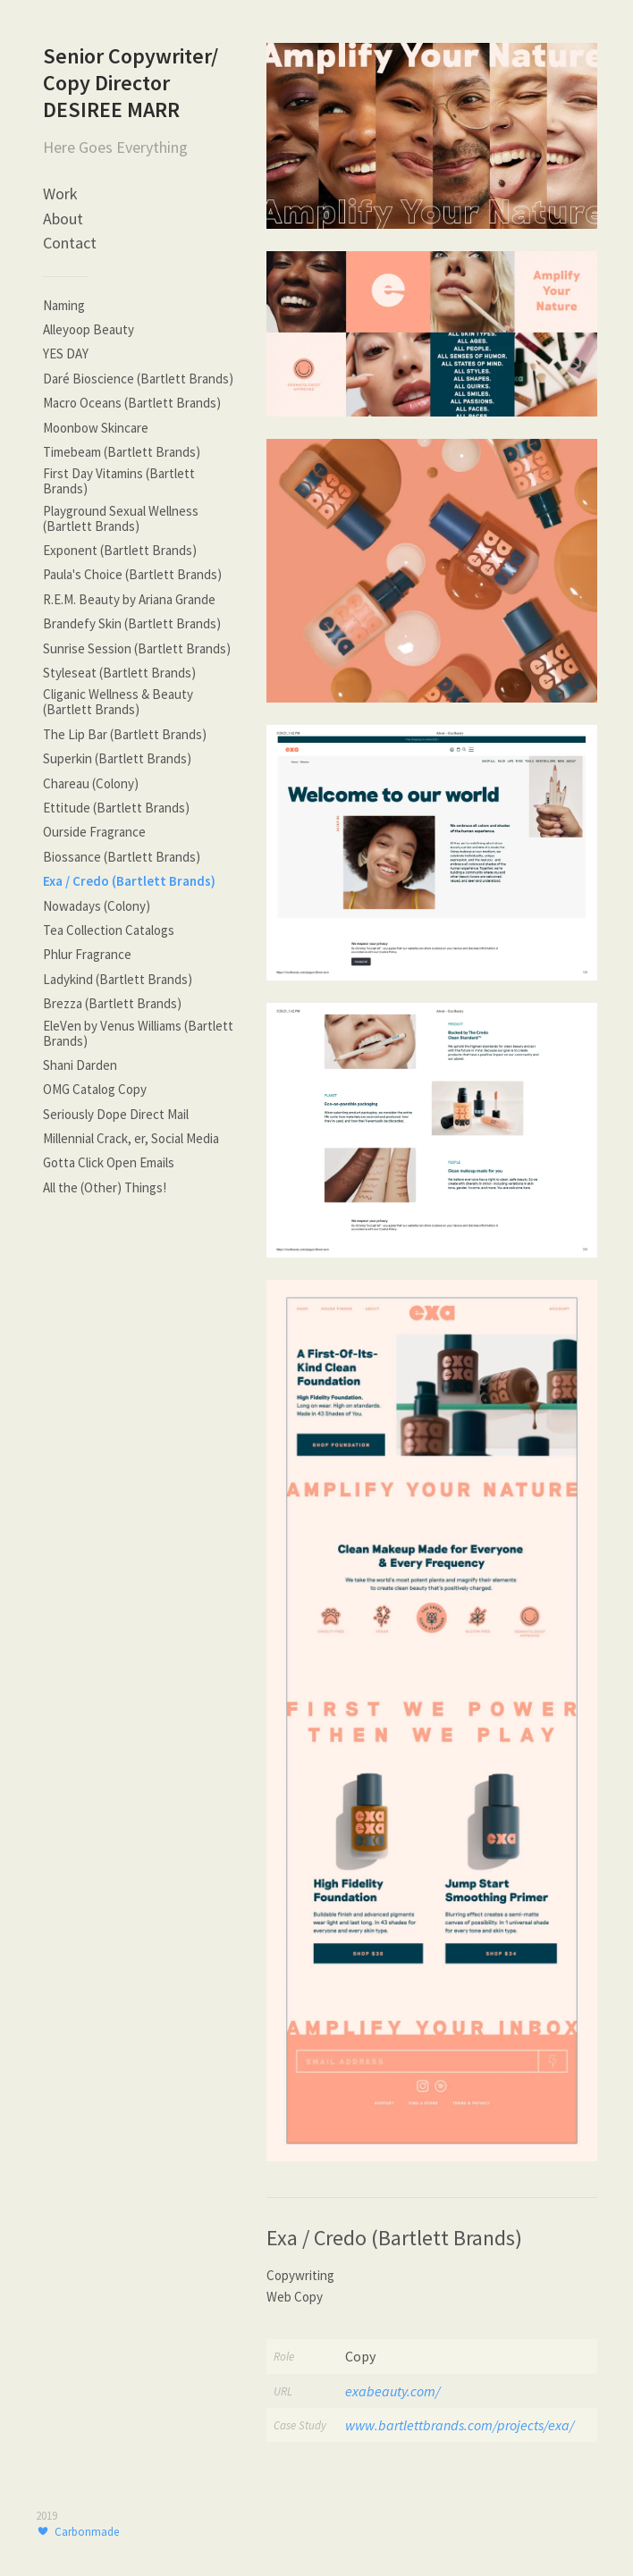 The image size is (633, 2576). I want to click on All the (Other) Things!, so click(104, 1187).